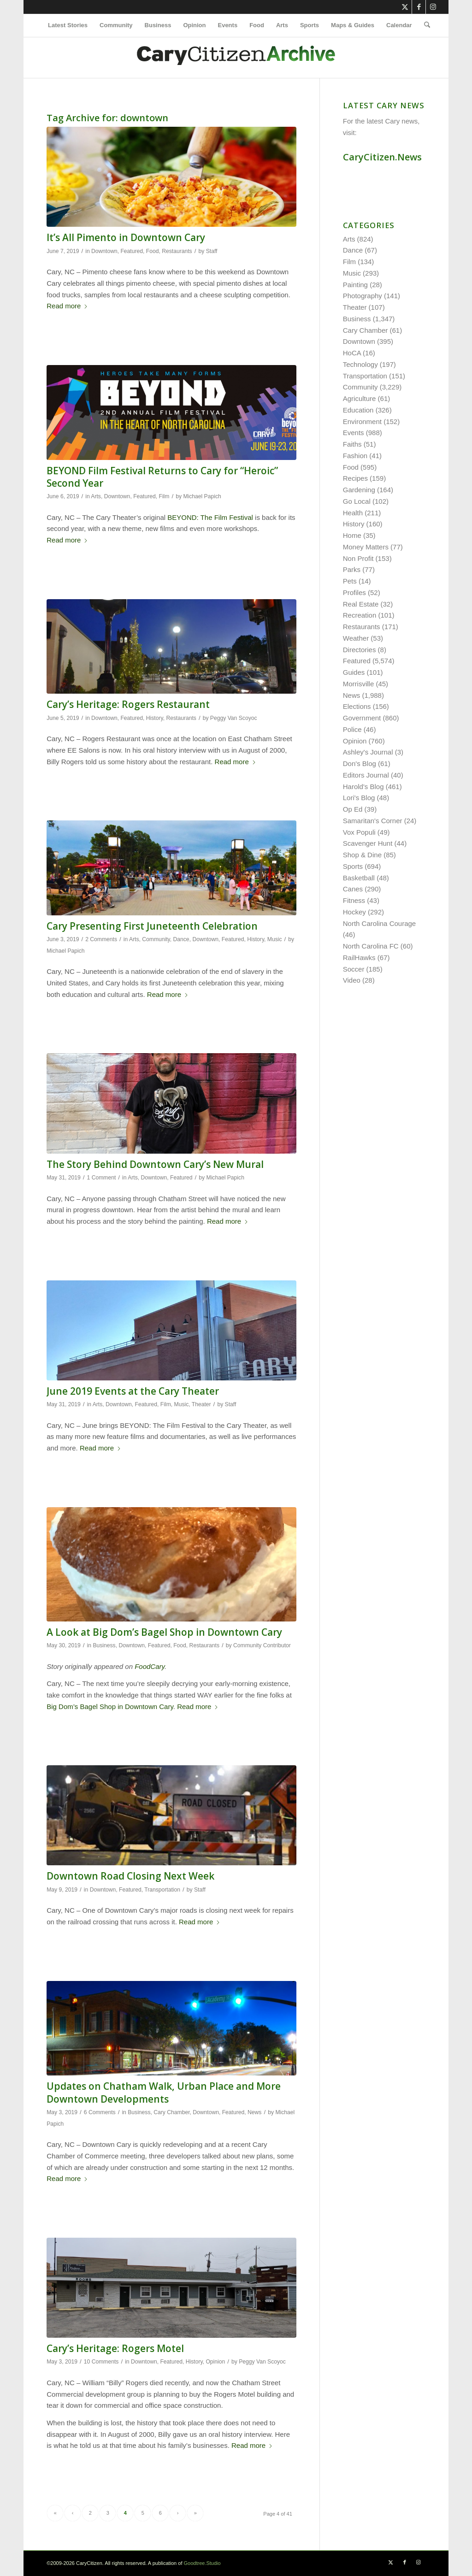 This screenshot has width=472, height=2576. I want to click on RailHawks, so click(359, 957).